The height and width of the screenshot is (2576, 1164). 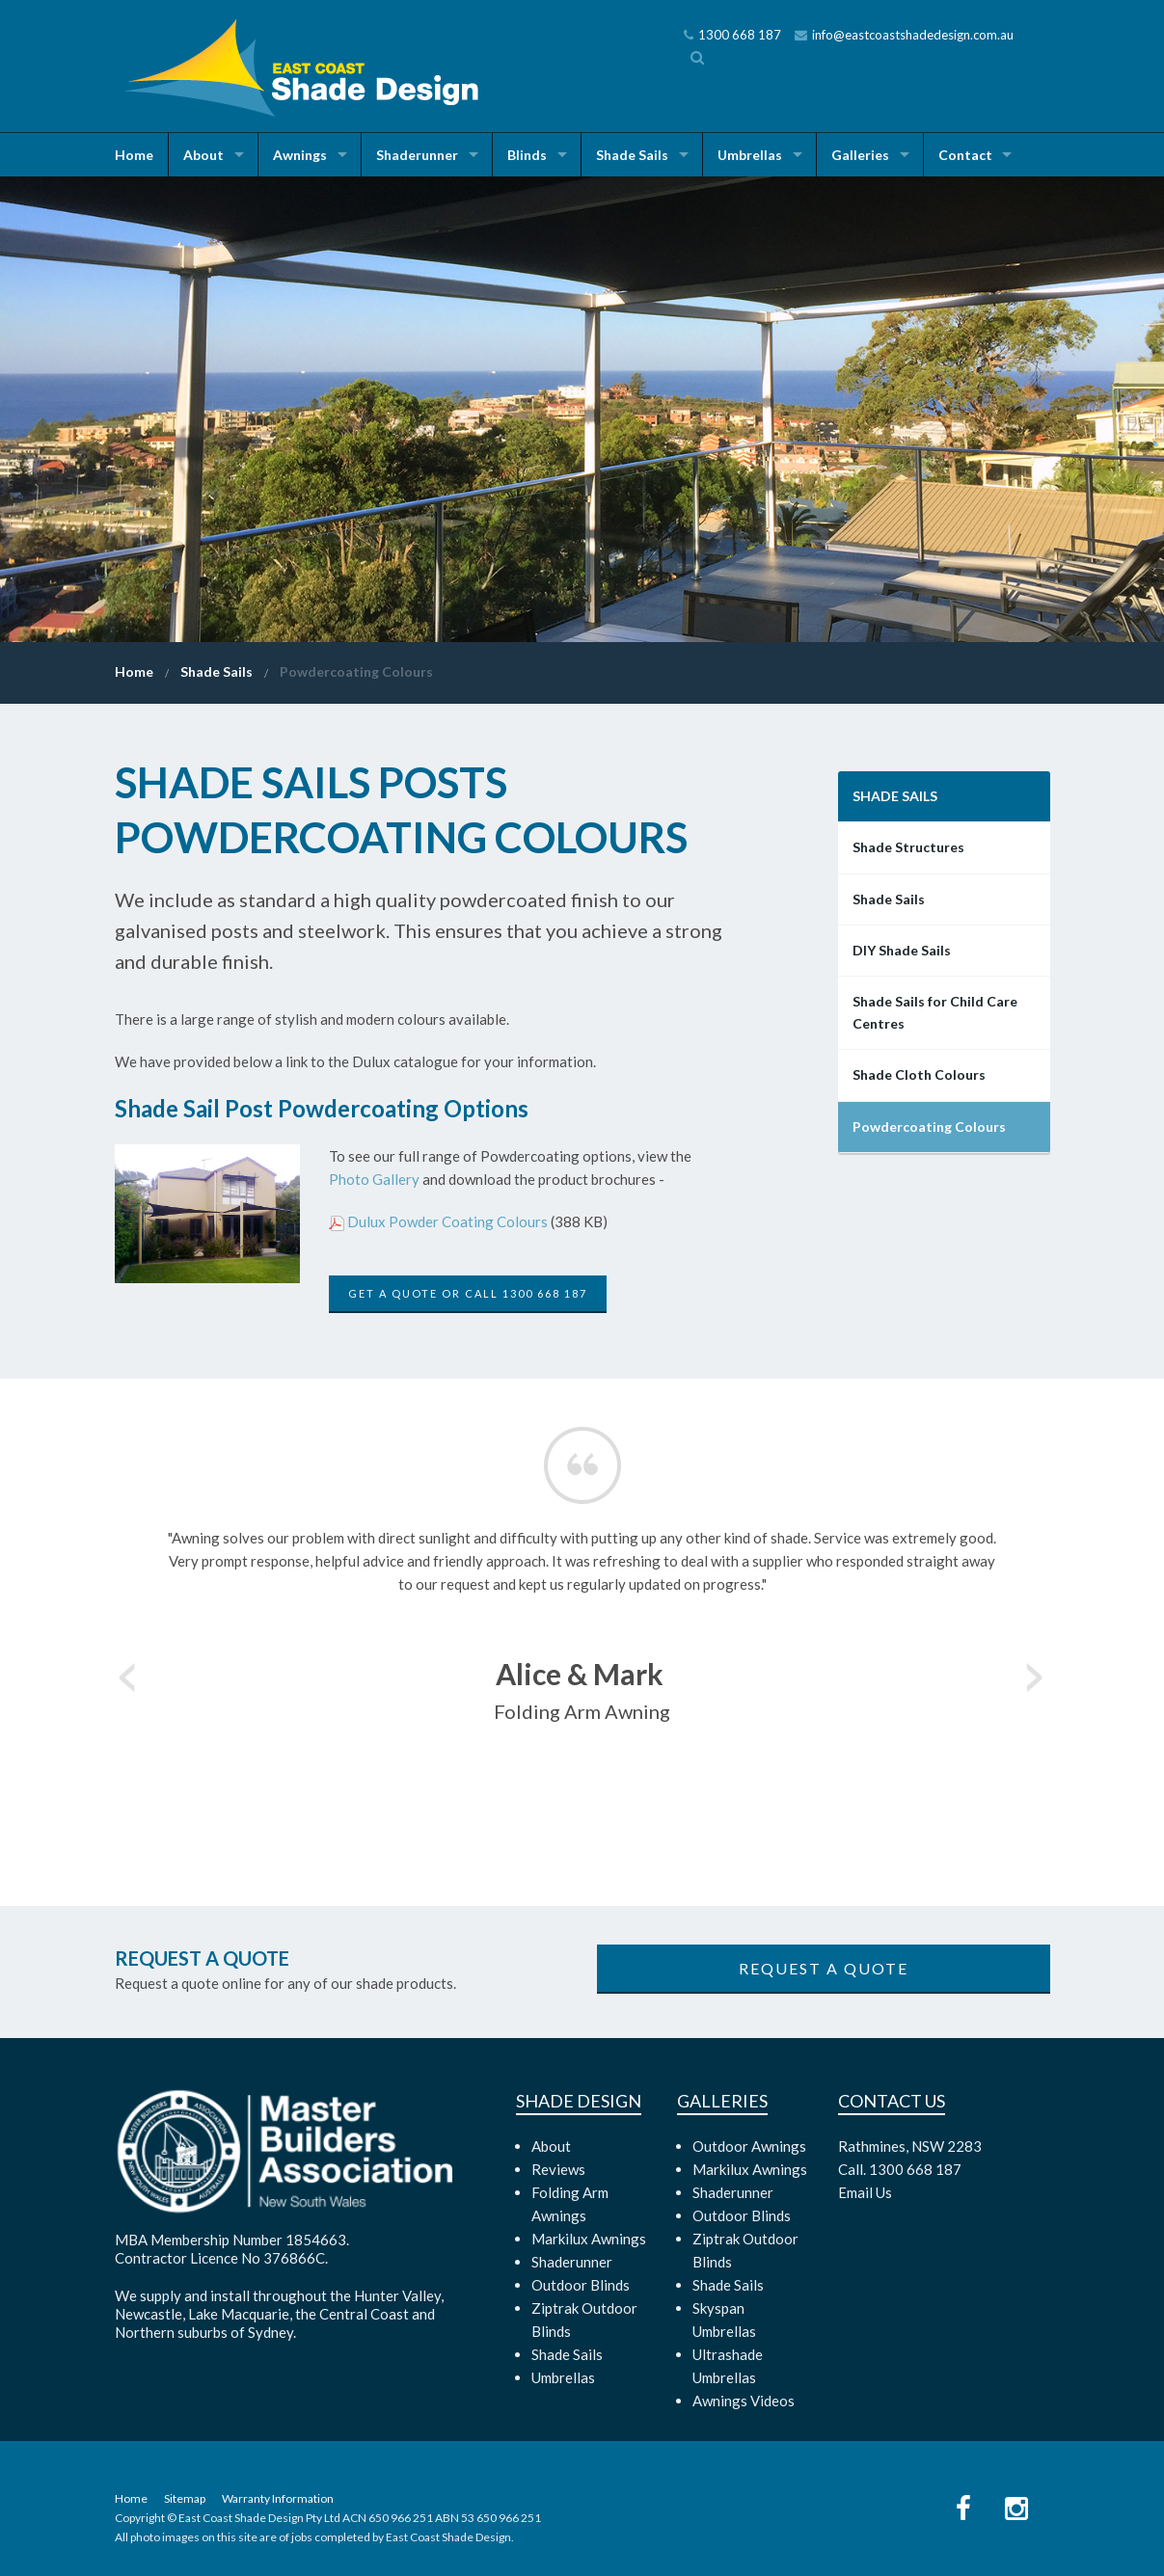 I want to click on Shade Sails, so click(x=632, y=155).